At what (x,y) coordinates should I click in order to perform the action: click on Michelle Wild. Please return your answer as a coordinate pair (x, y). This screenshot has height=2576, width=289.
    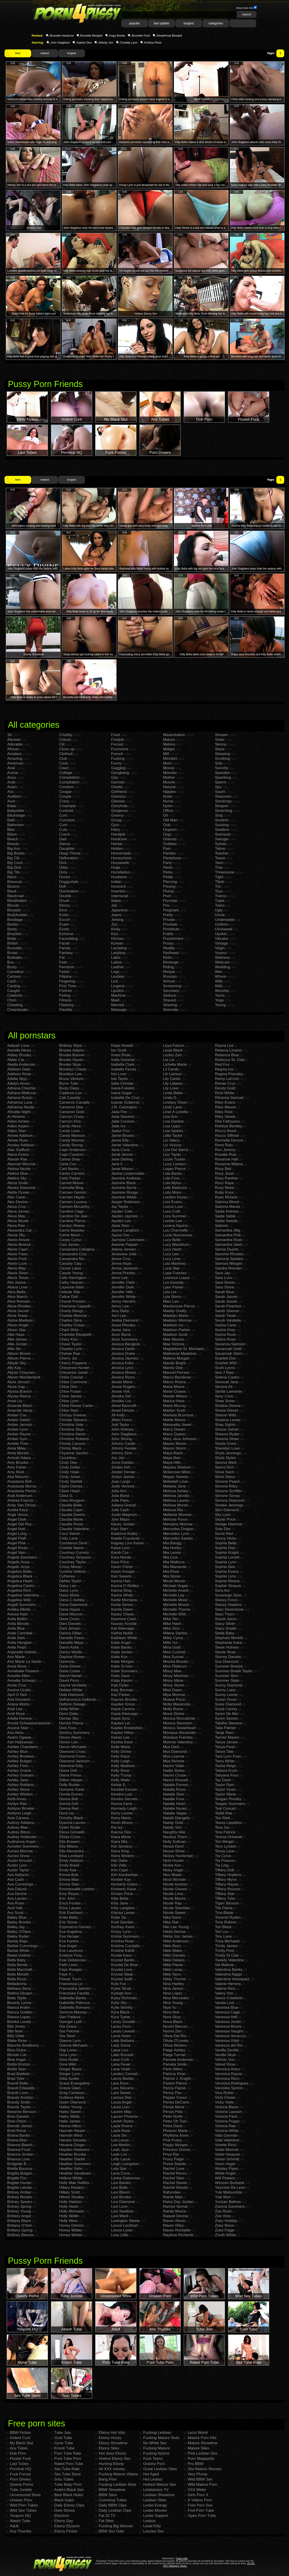
    Looking at the image, I should click on (174, 1614).